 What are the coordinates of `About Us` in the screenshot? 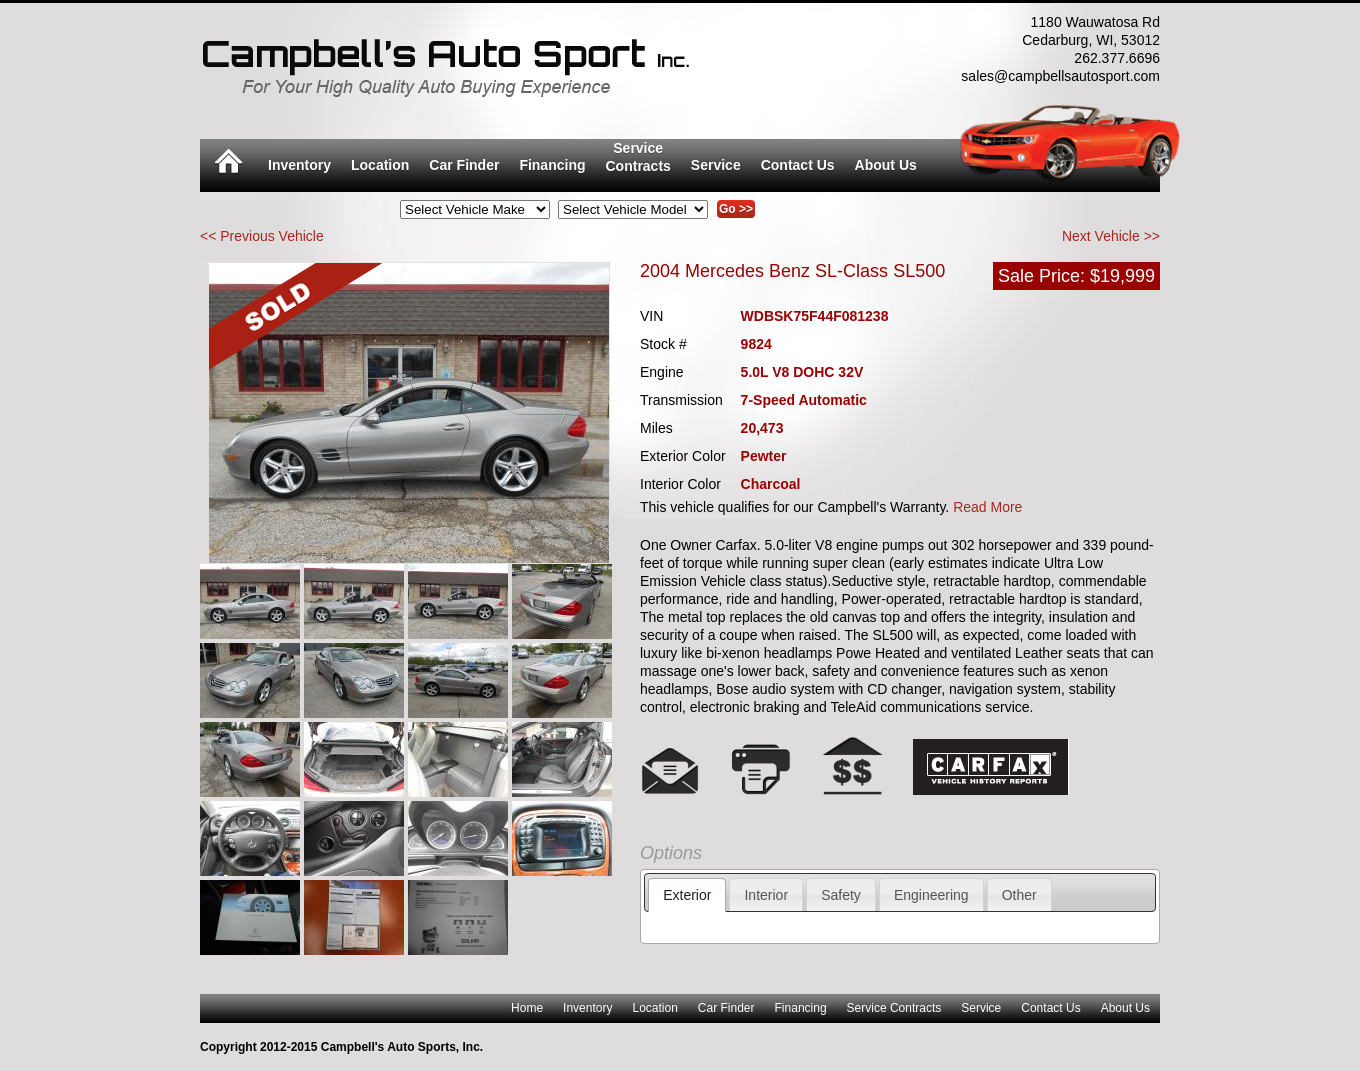 It's located at (886, 165).